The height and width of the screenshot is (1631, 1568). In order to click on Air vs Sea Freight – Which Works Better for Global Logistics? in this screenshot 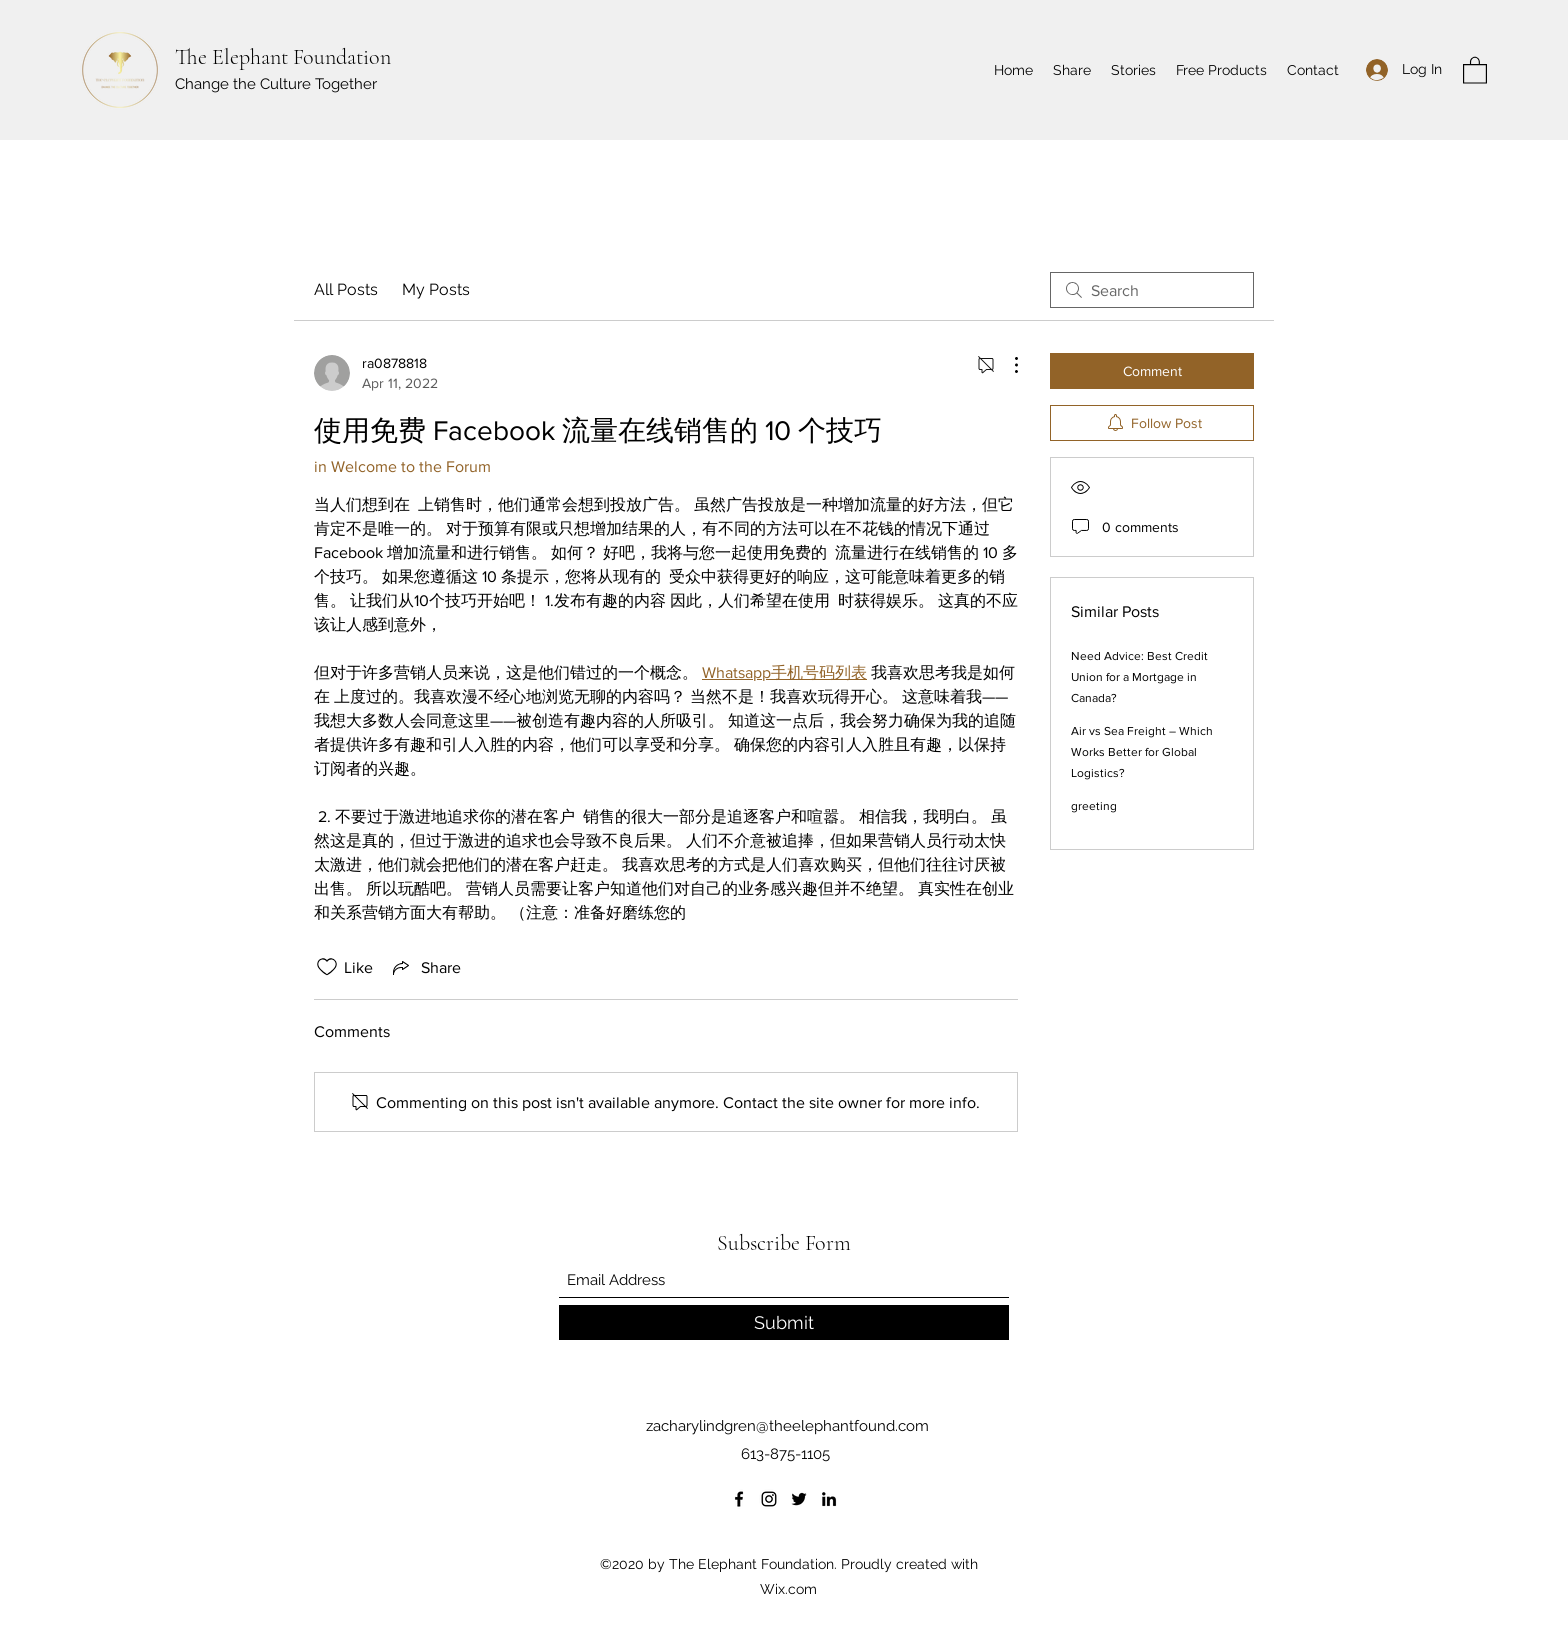, I will do `click(1142, 752)`.